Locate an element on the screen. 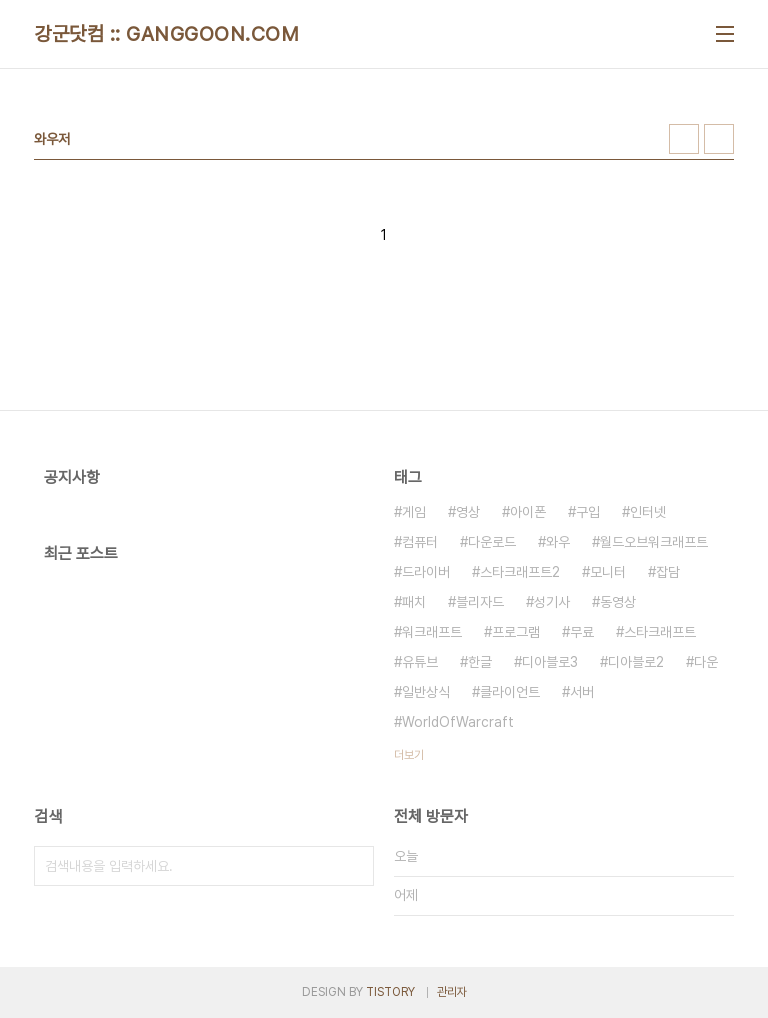  무료 is located at coordinates (582, 632).